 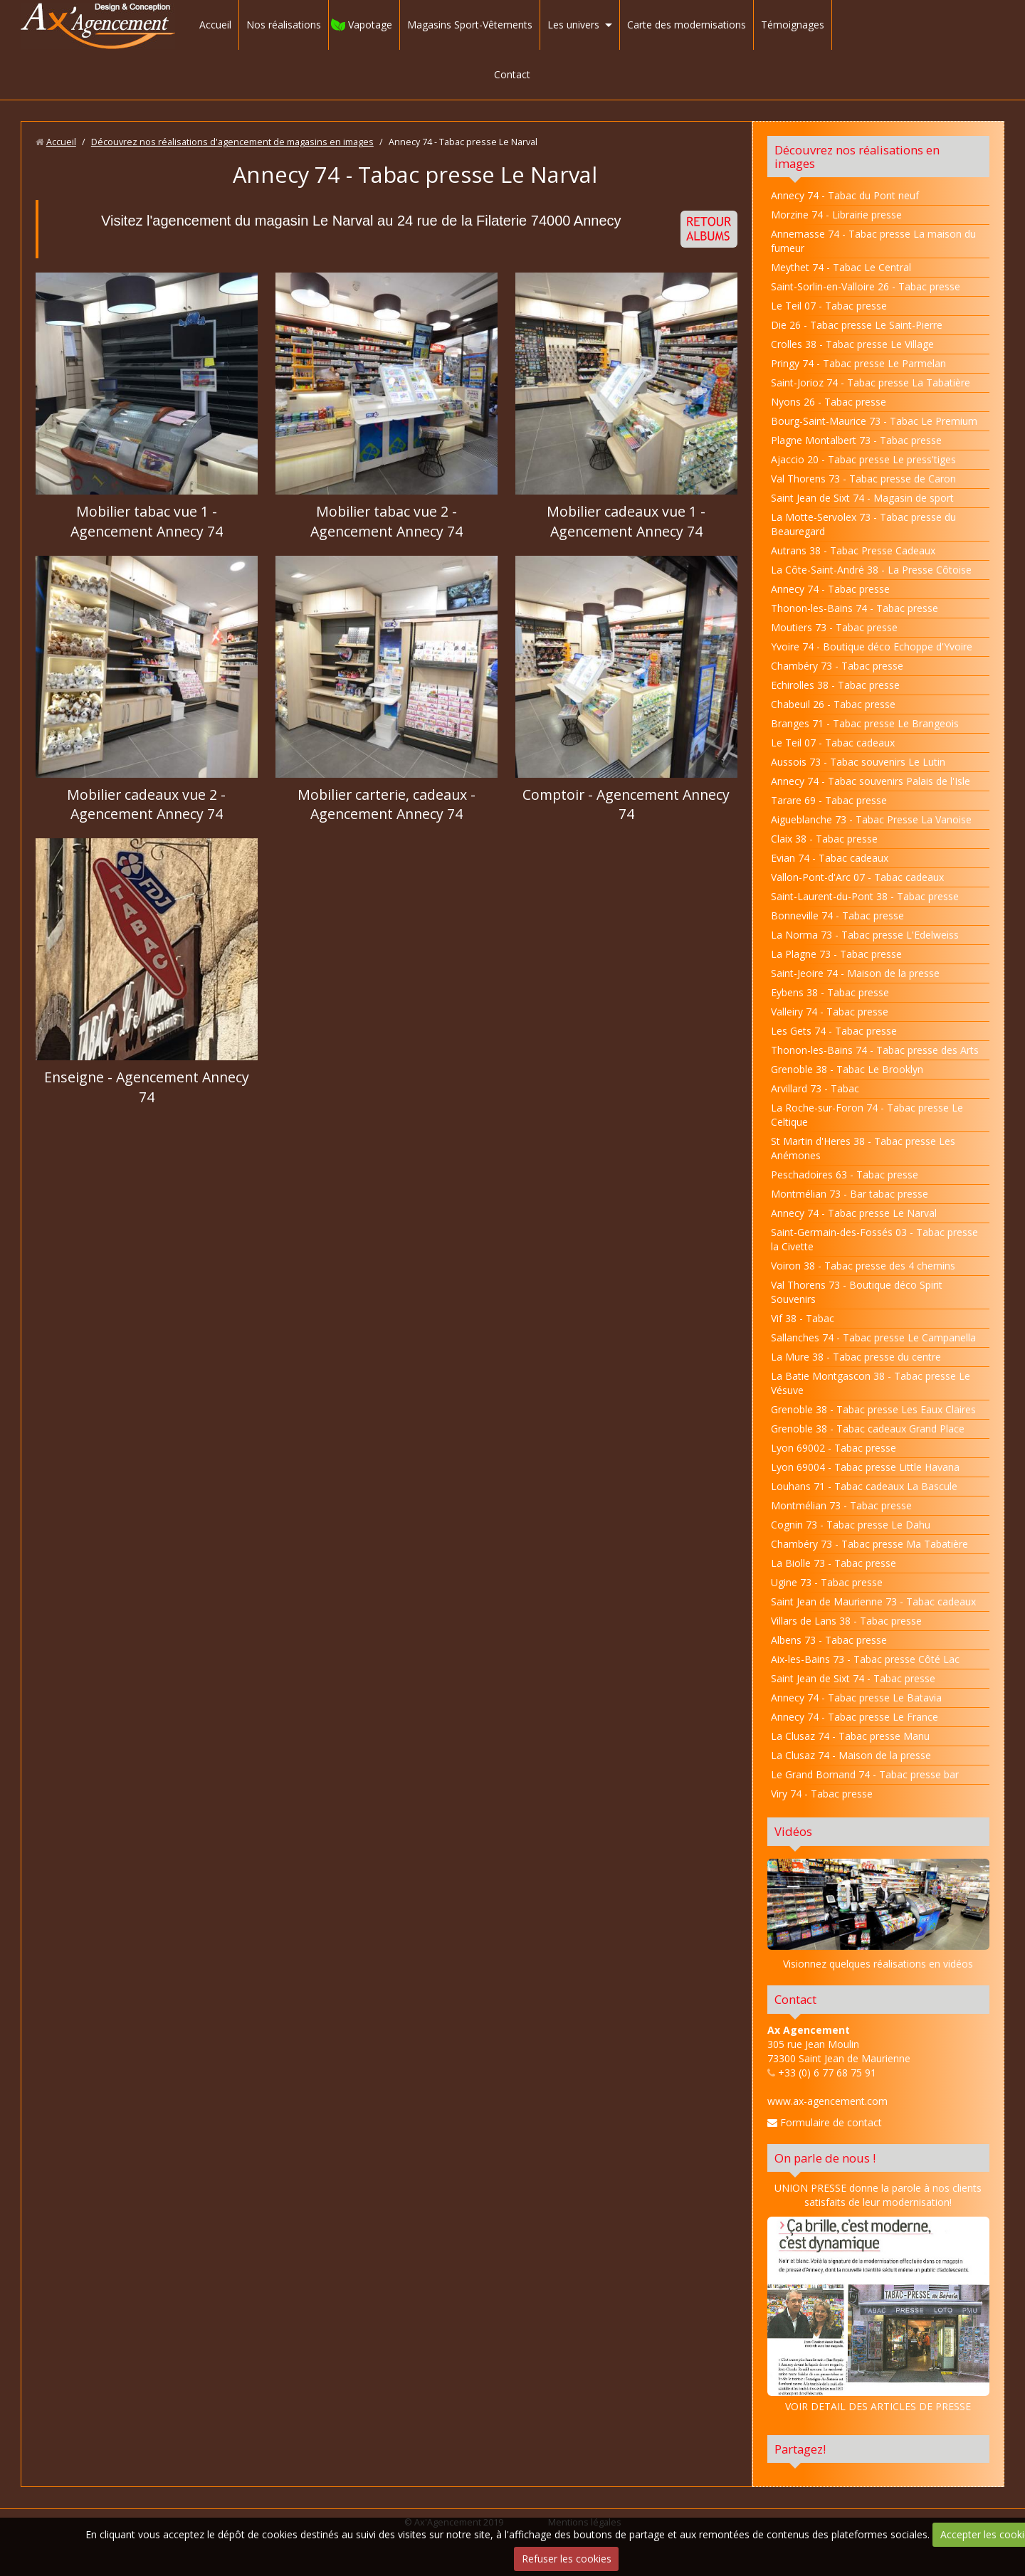 What do you see at coordinates (829, 858) in the screenshot?
I see `Evian 74 - Tabac cadeaux` at bounding box center [829, 858].